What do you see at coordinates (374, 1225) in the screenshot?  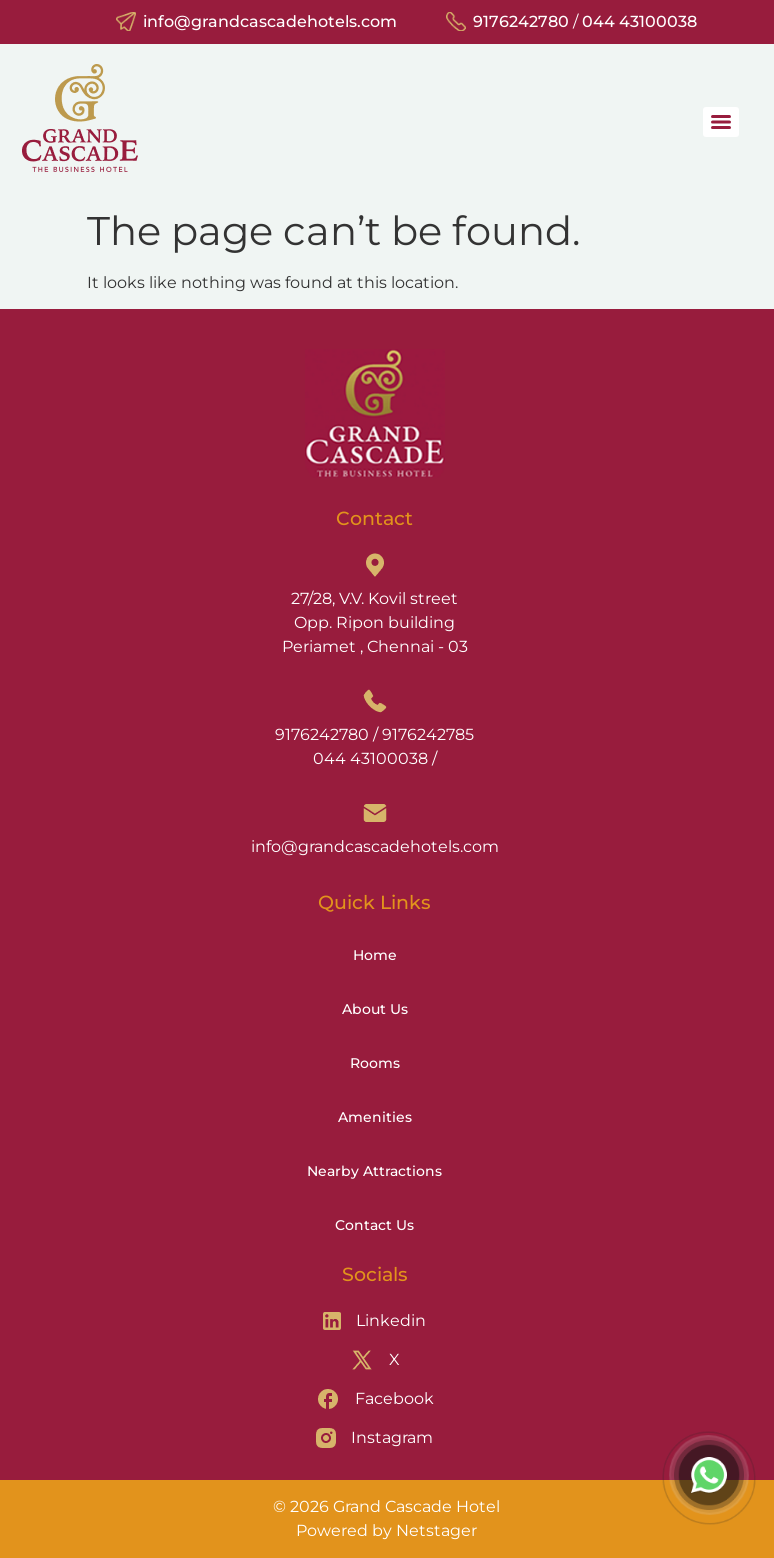 I see `Contact Us` at bounding box center [374, 1225].